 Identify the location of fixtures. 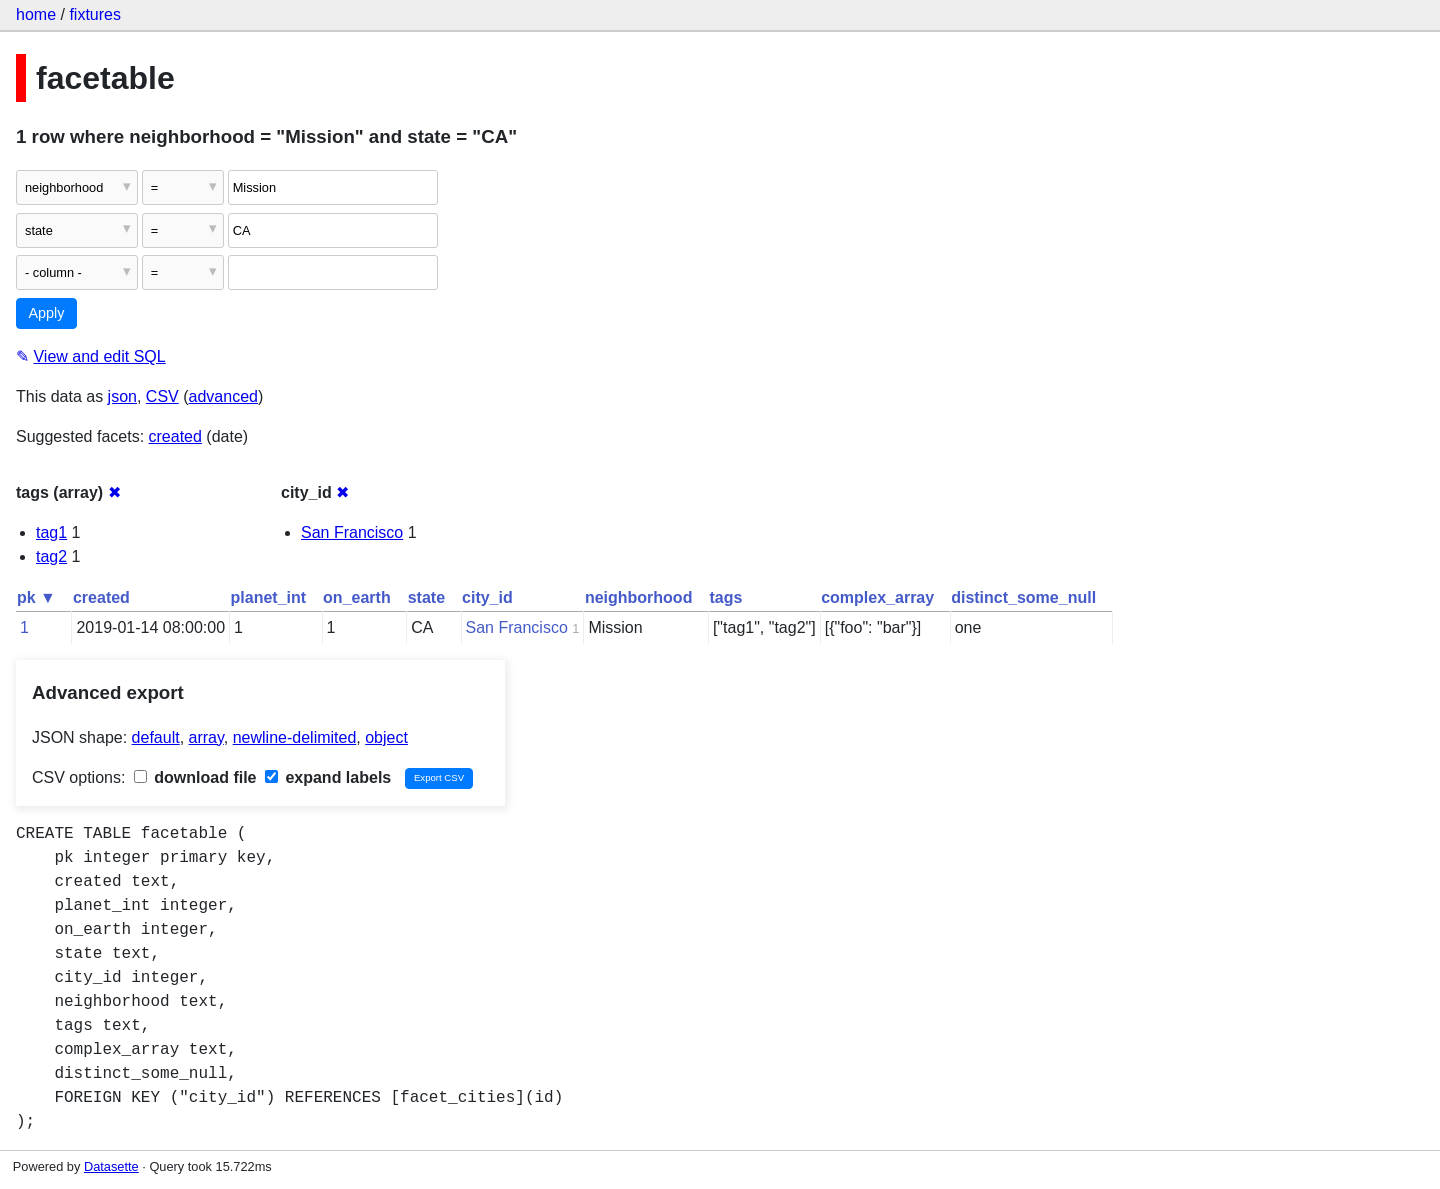
(95, 14).